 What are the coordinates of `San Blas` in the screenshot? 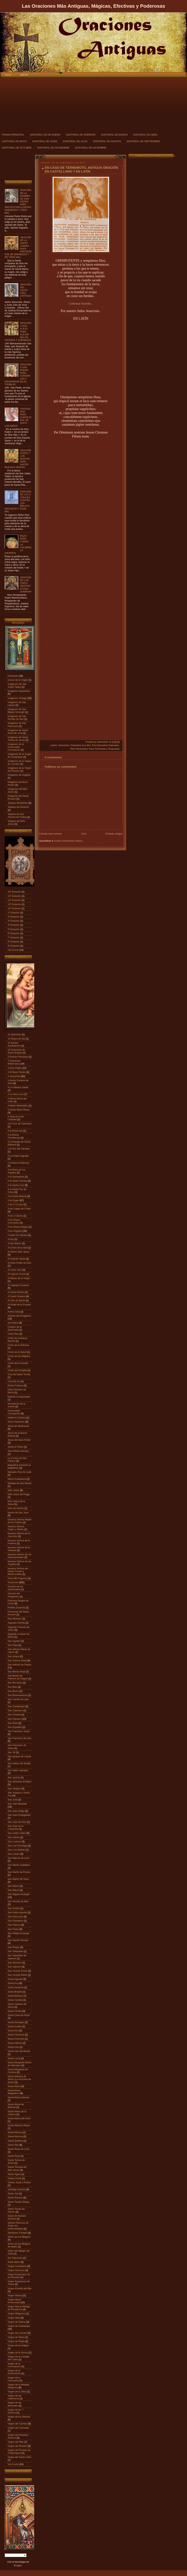 It's located at (12, 1687).